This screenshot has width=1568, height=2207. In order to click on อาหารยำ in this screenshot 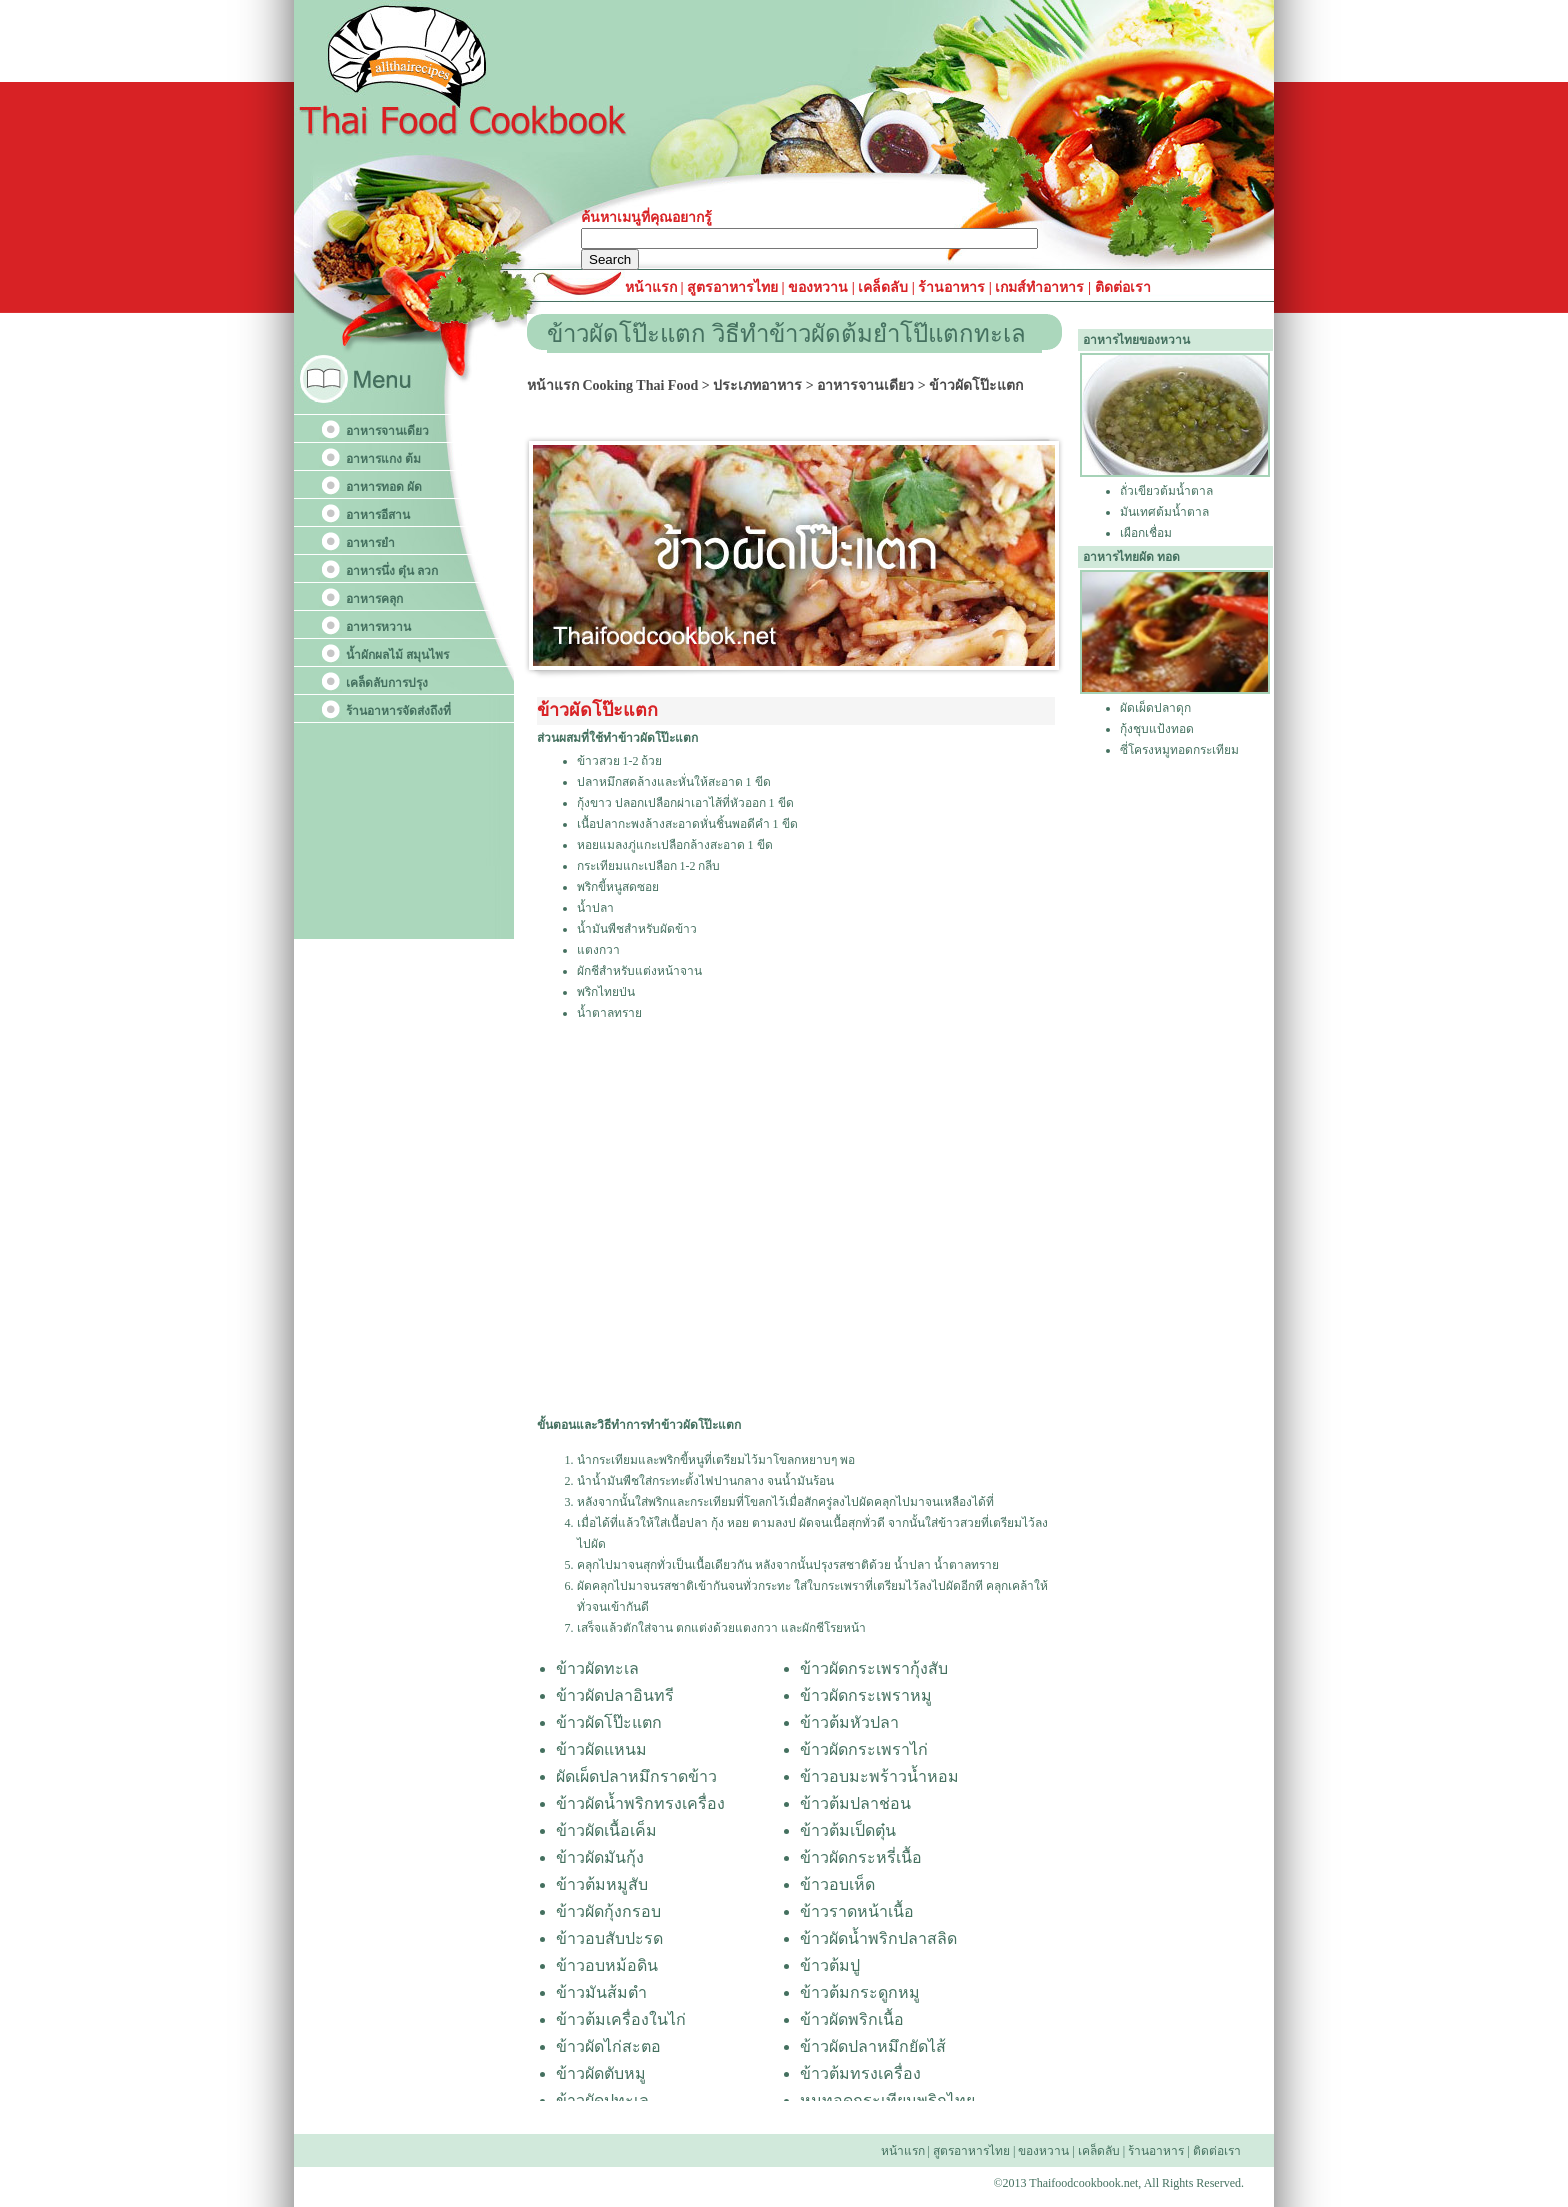, I will do `click(370, 543)`.